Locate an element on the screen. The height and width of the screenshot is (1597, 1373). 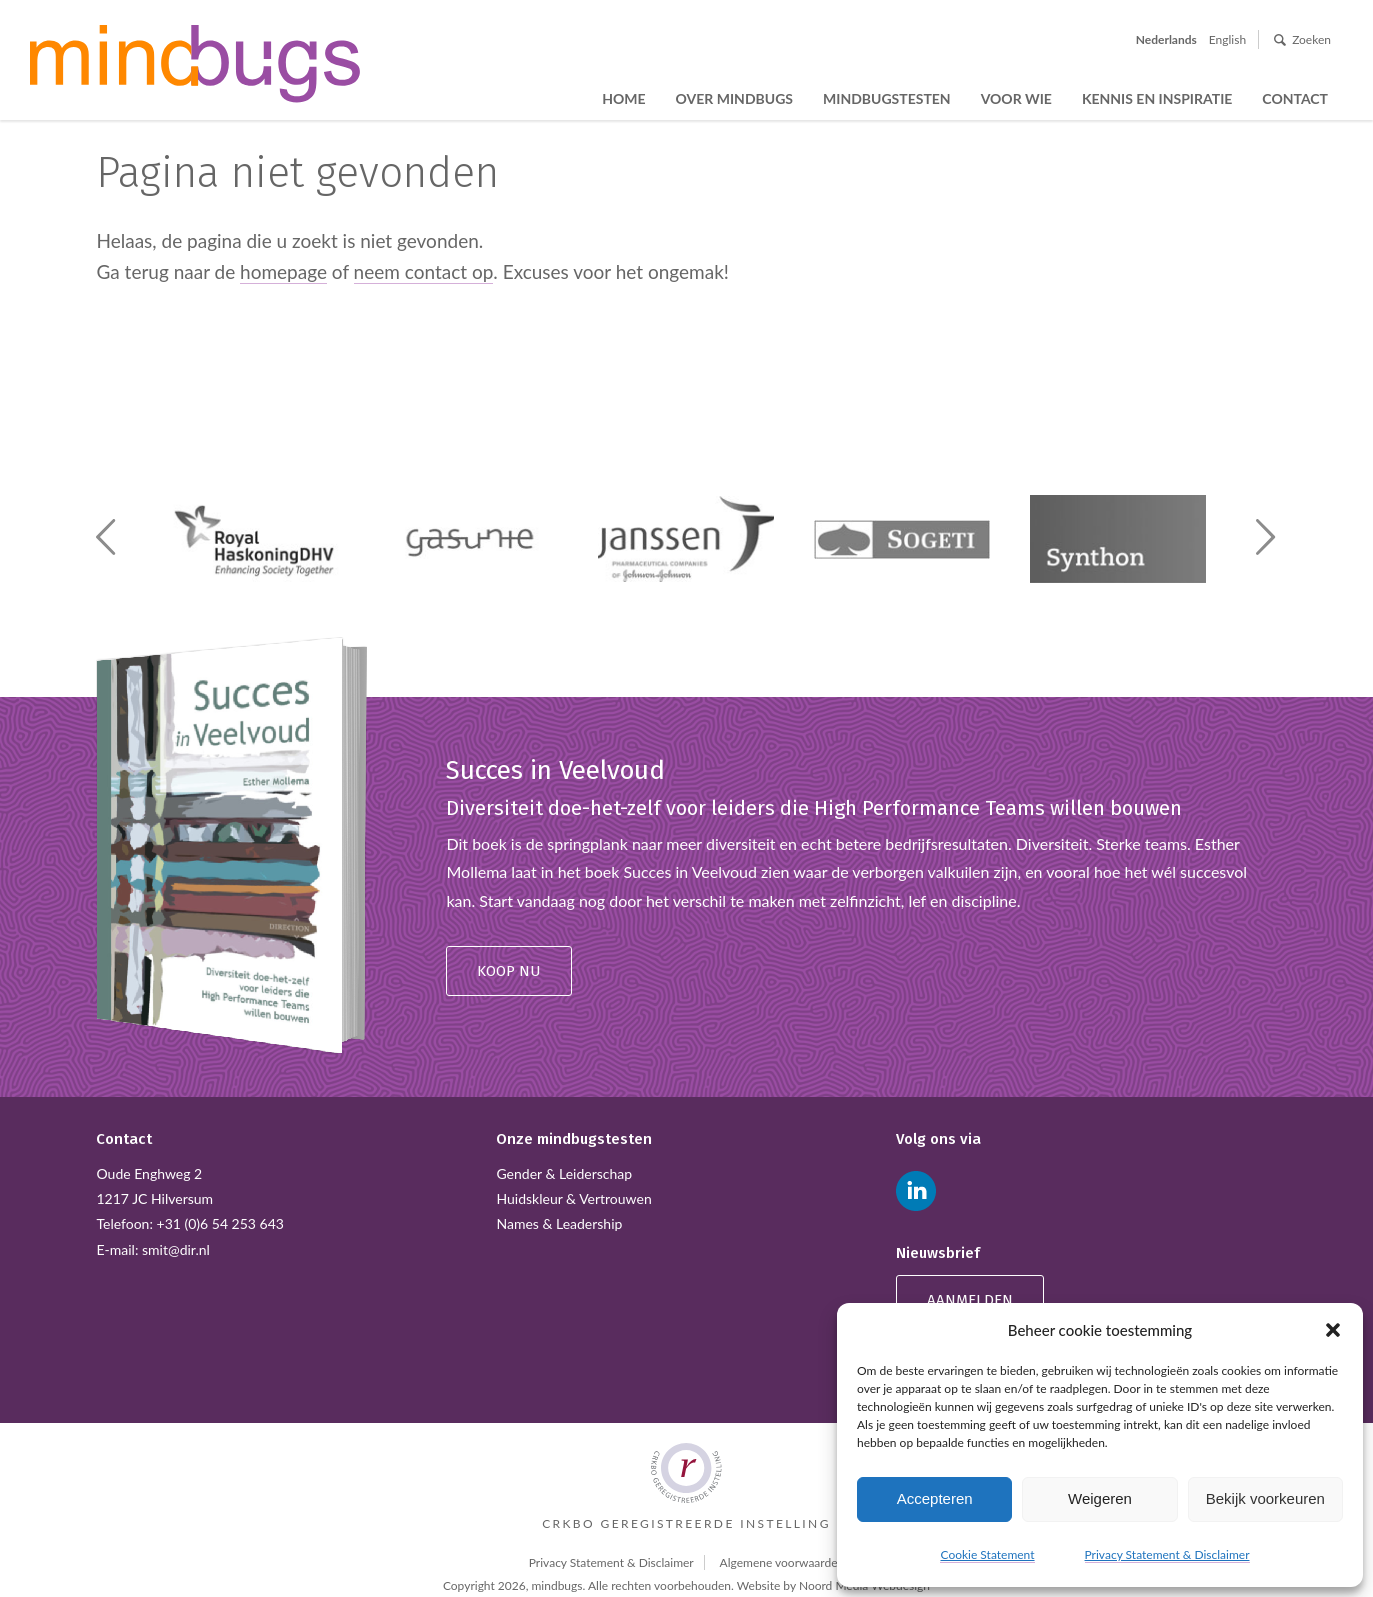
Koop nu is located at coordinates (509, 971).